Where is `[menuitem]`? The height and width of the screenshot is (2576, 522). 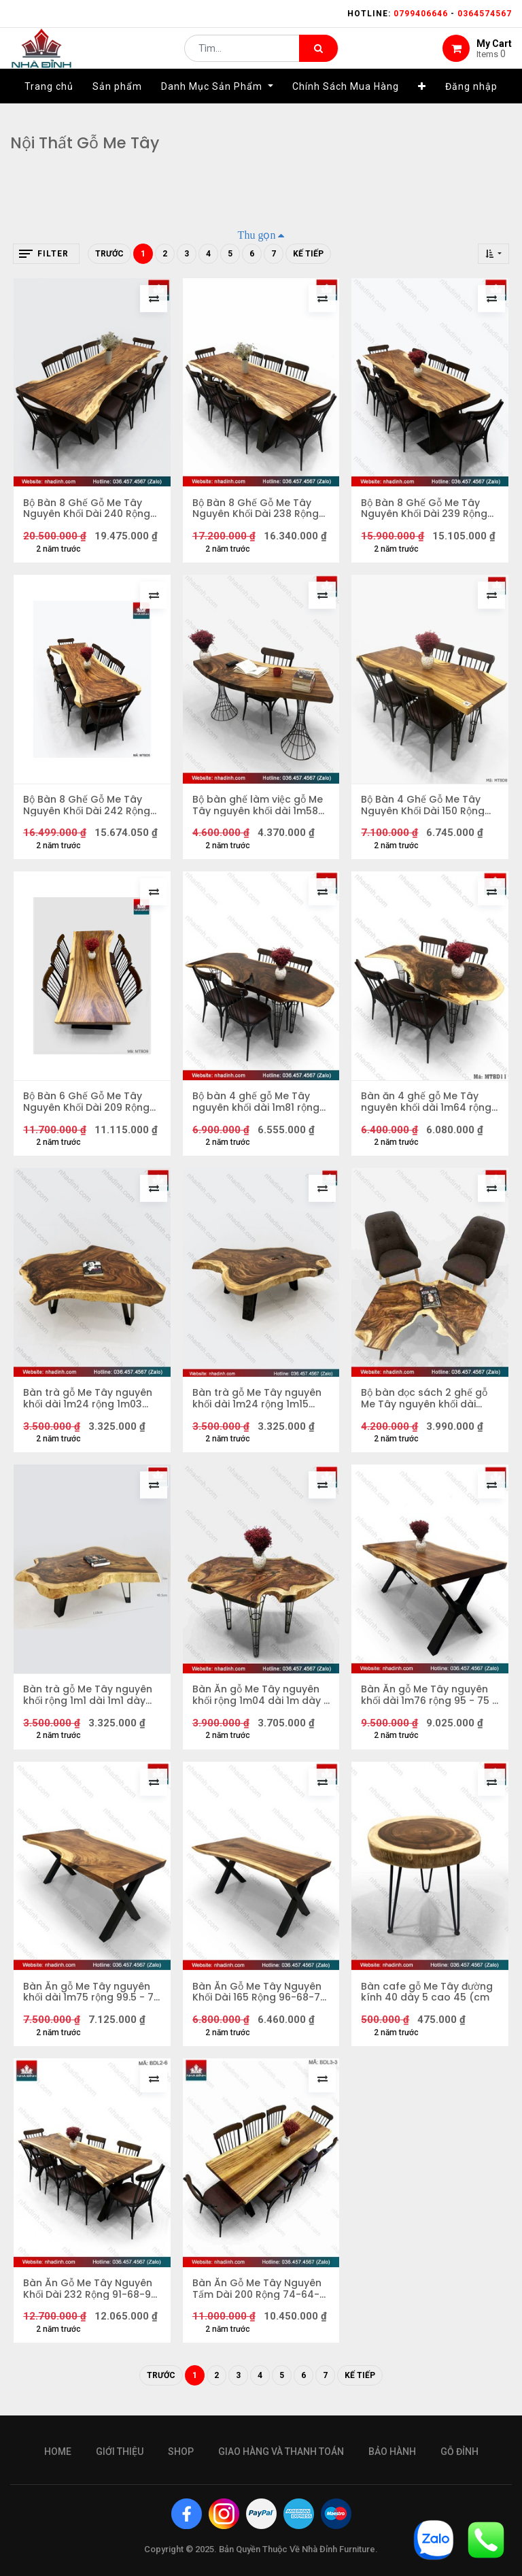 [menuitem] is located at coordinates (49, 107).